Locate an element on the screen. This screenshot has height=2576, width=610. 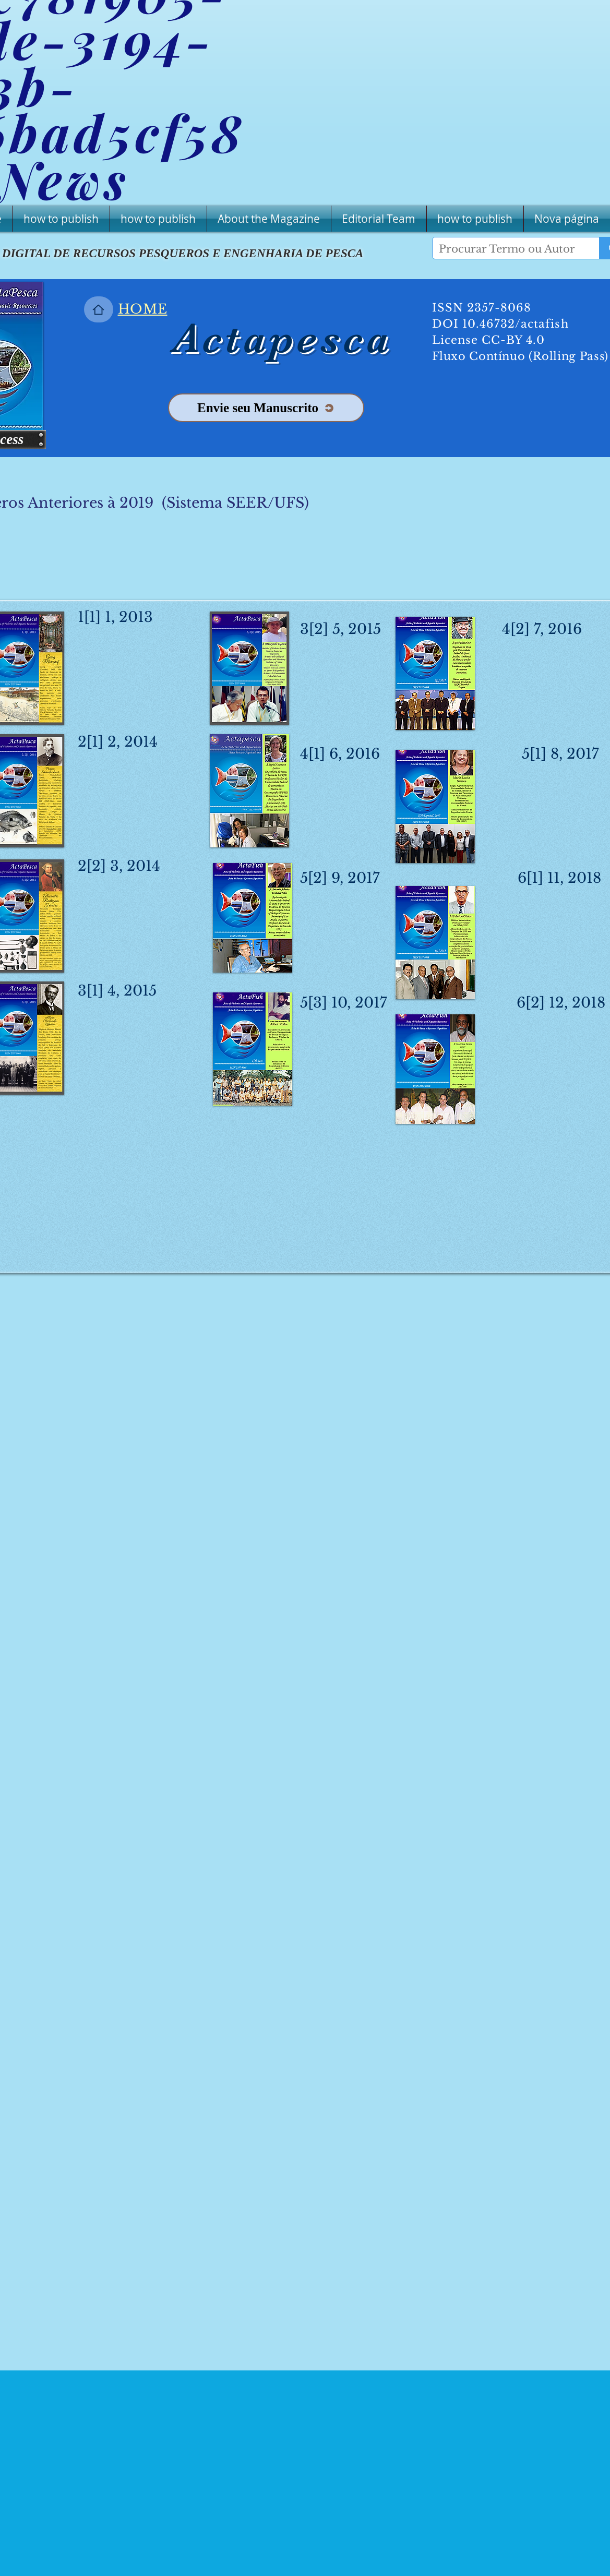
[Envie seu Manuscrito] is located at coordinates (266, 407).